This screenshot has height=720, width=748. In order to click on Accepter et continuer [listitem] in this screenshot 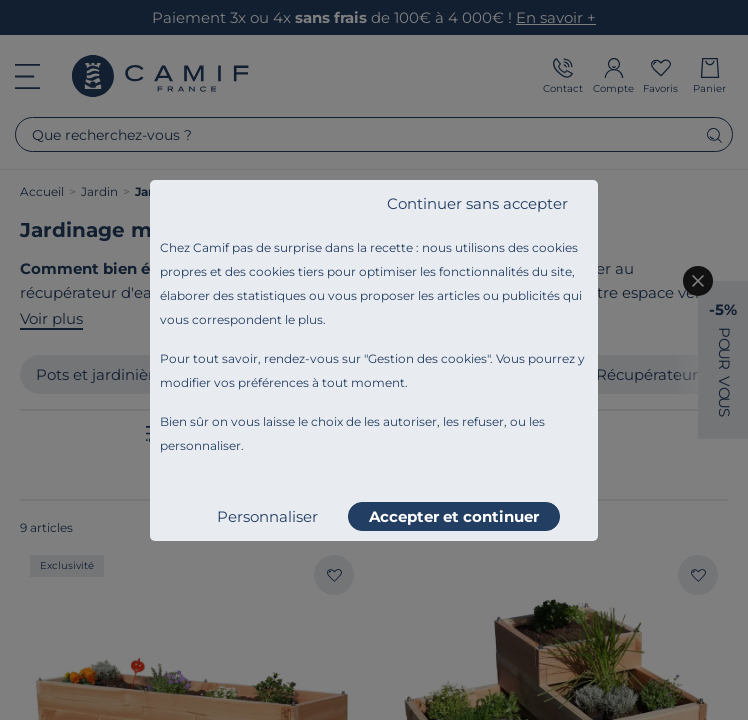, I will do `click(454, 516)`.